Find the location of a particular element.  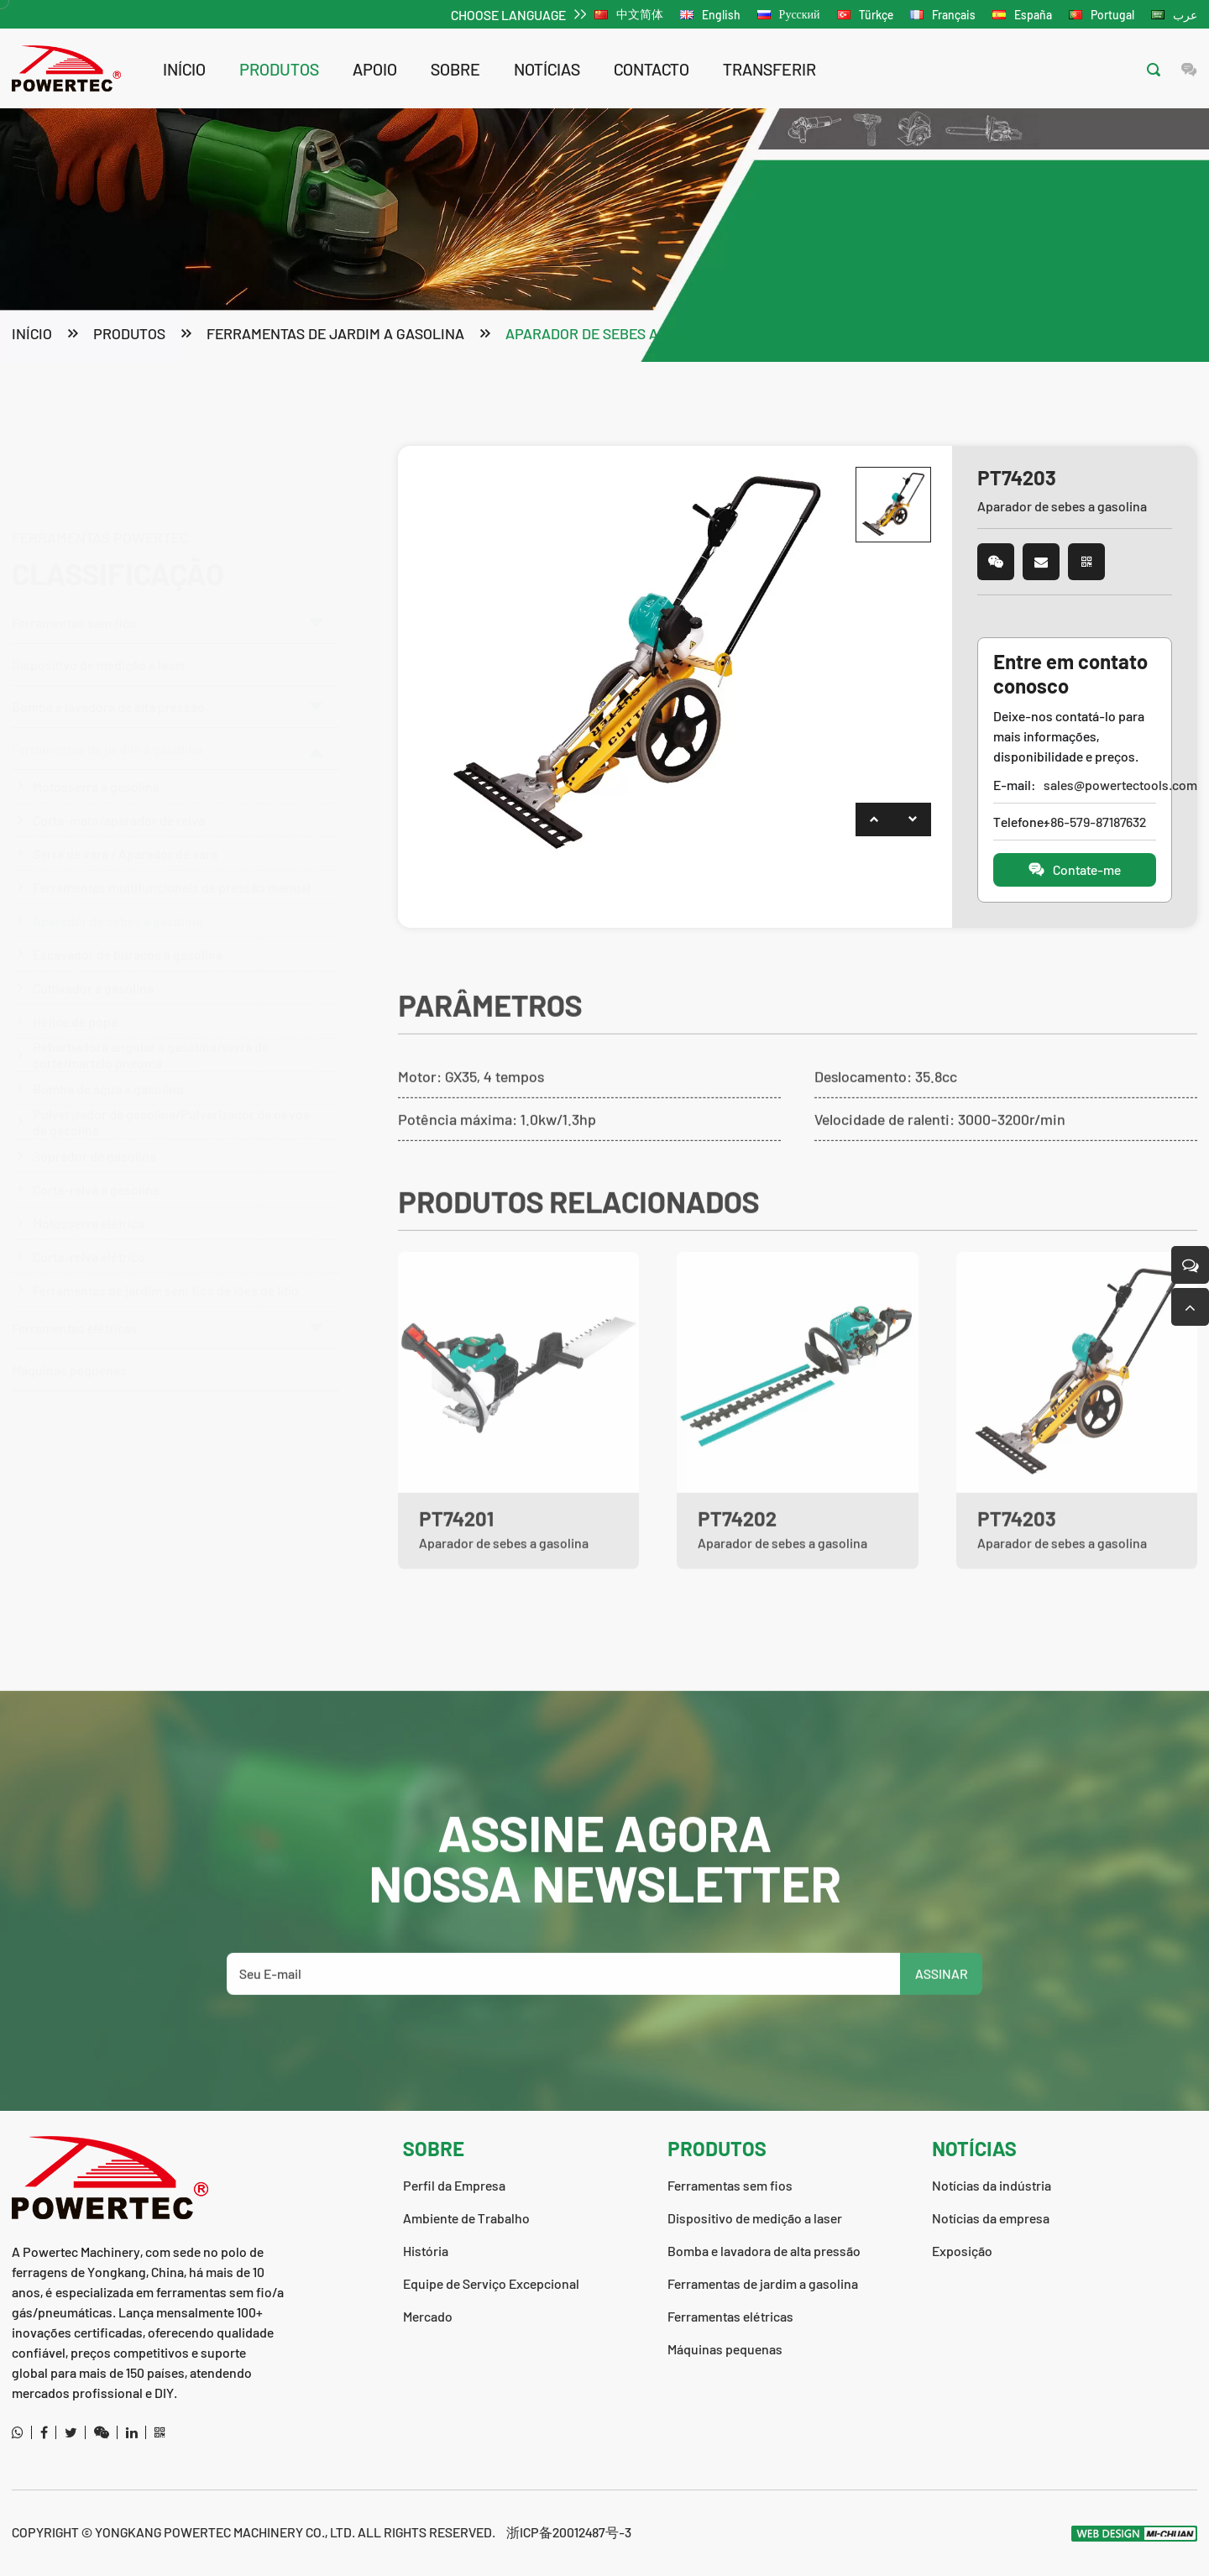

Pulverizador de gasolina/Pulverizador de névoa de gasolina is located at coordinates (171, 1105).